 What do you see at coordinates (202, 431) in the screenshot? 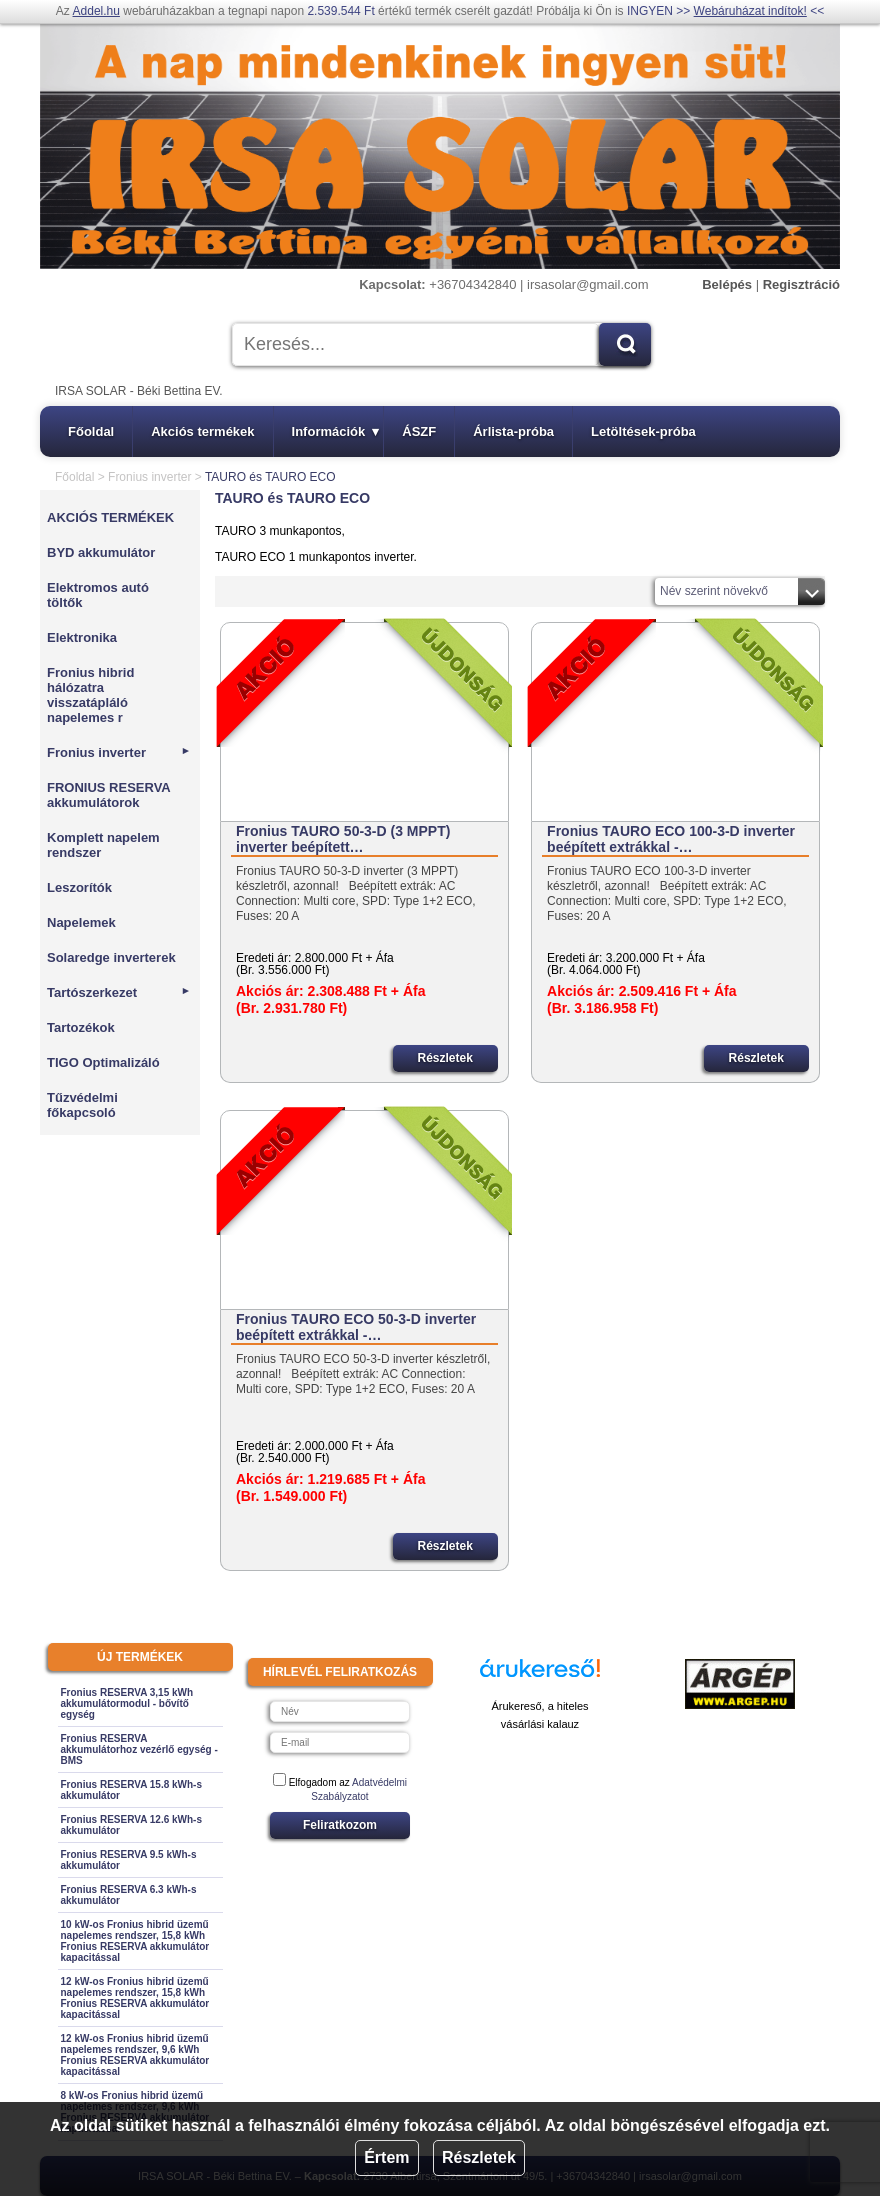
I see `Akciós termékek` at bounding box center [202, 431].